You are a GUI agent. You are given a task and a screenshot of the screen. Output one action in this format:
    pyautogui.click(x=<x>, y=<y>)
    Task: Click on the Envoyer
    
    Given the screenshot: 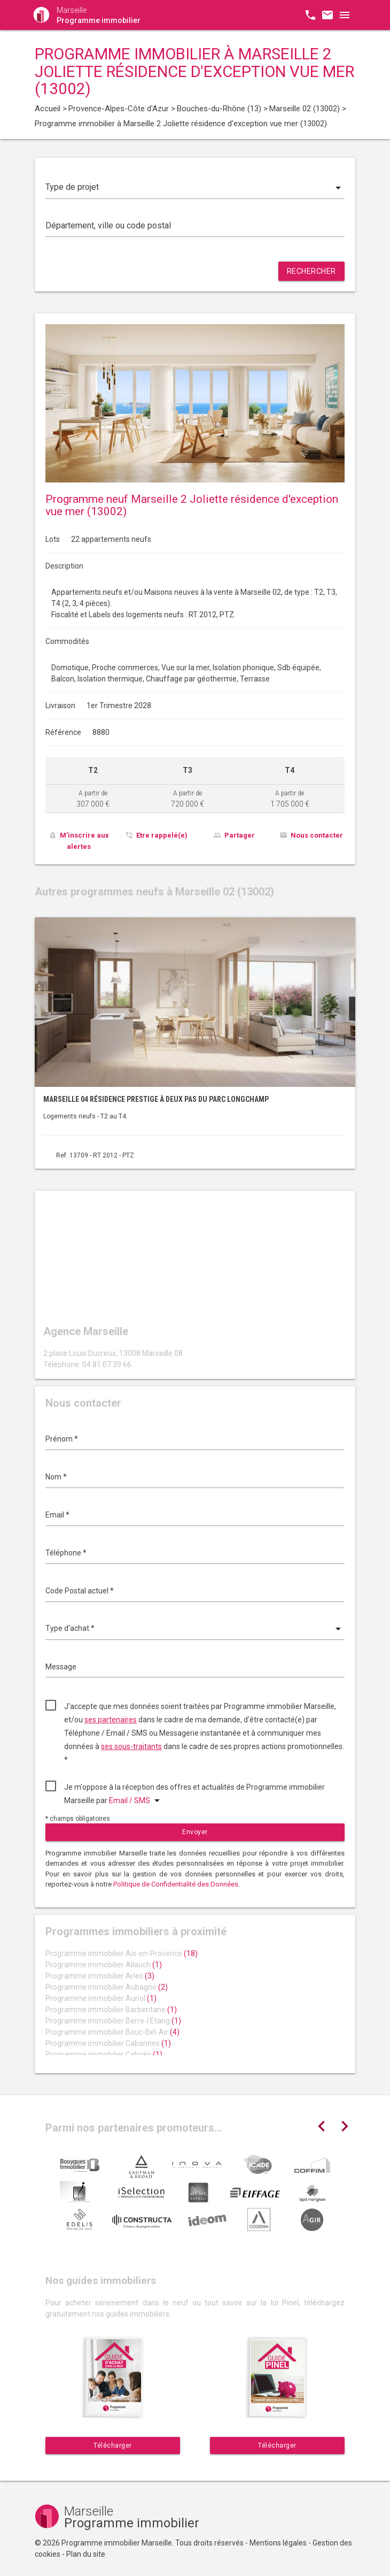 What is the action you would take?
    pyautogui.click(x=195, y=1832)
    